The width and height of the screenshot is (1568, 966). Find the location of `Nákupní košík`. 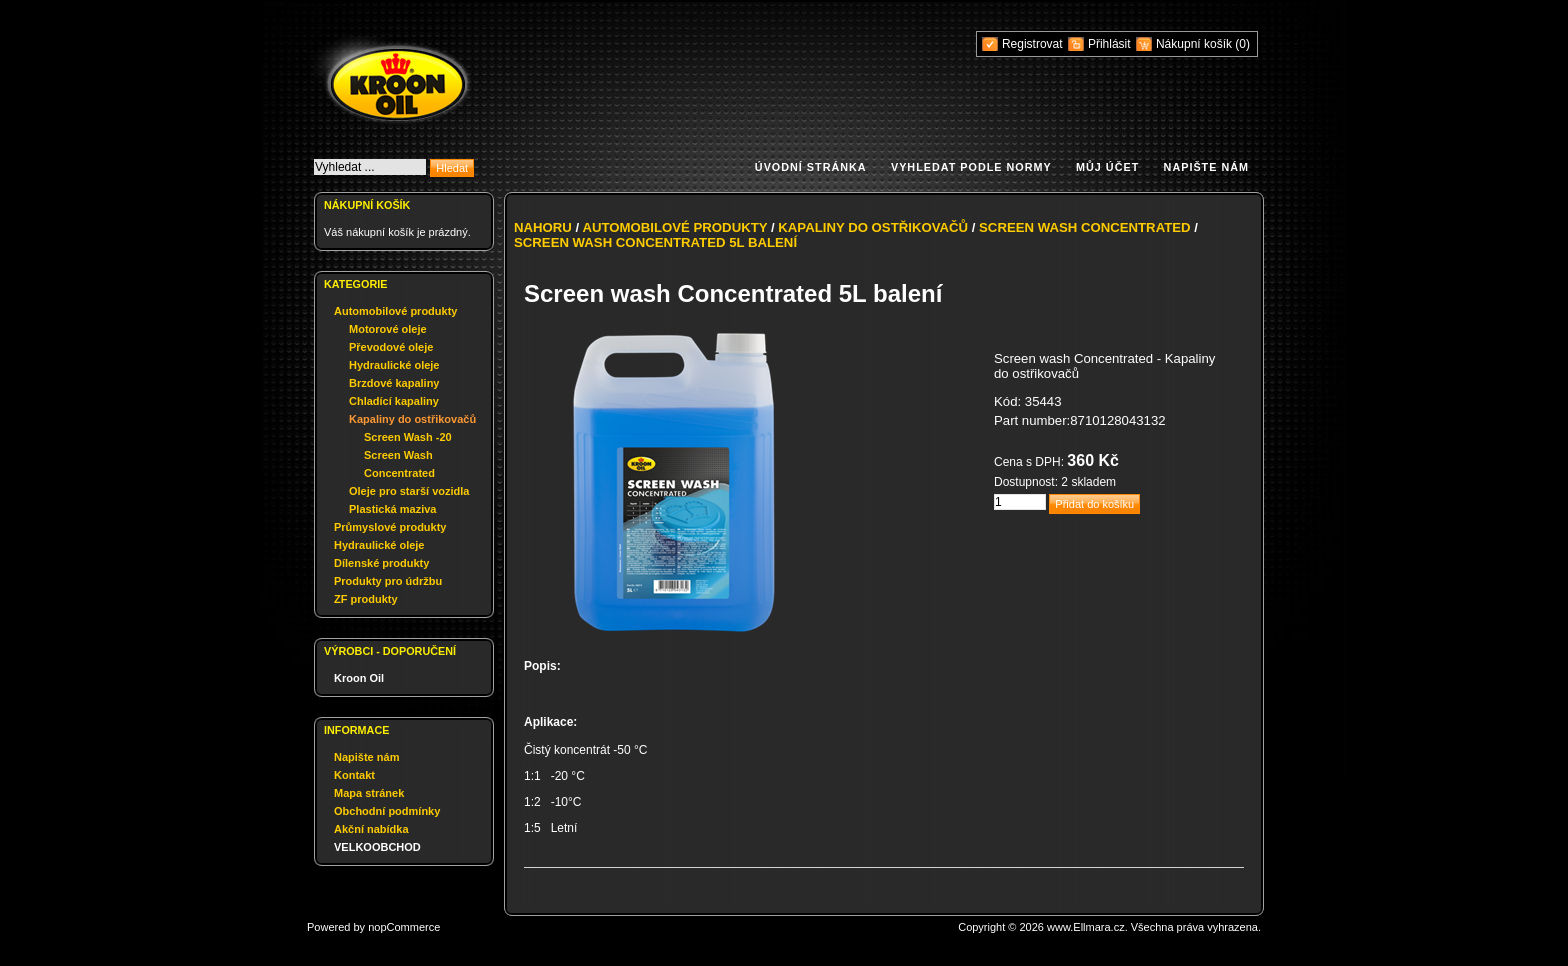

Nákupní košík is located at coordinates (1195, 44).